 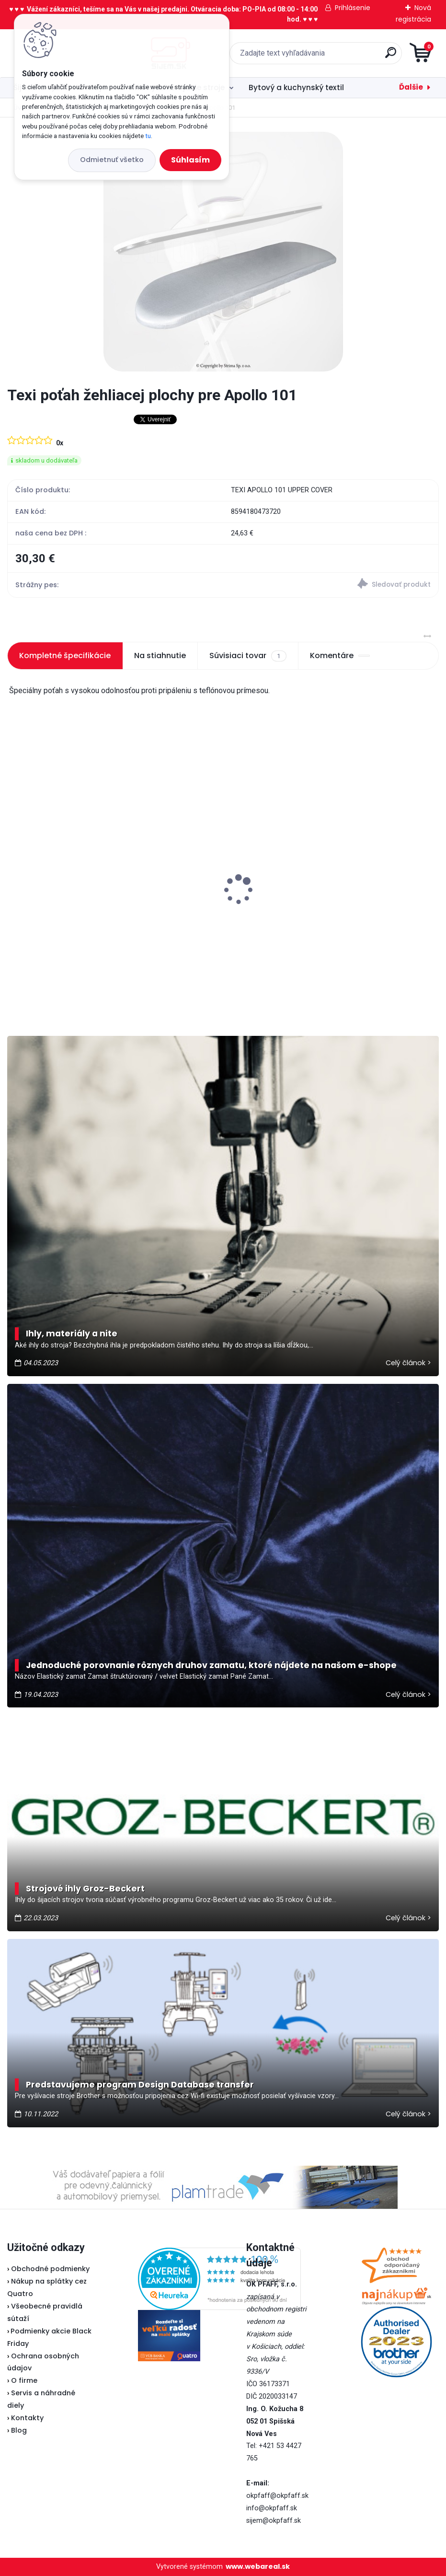 I want to click on Odmietnuť všetko, so click(x=112, y=159).